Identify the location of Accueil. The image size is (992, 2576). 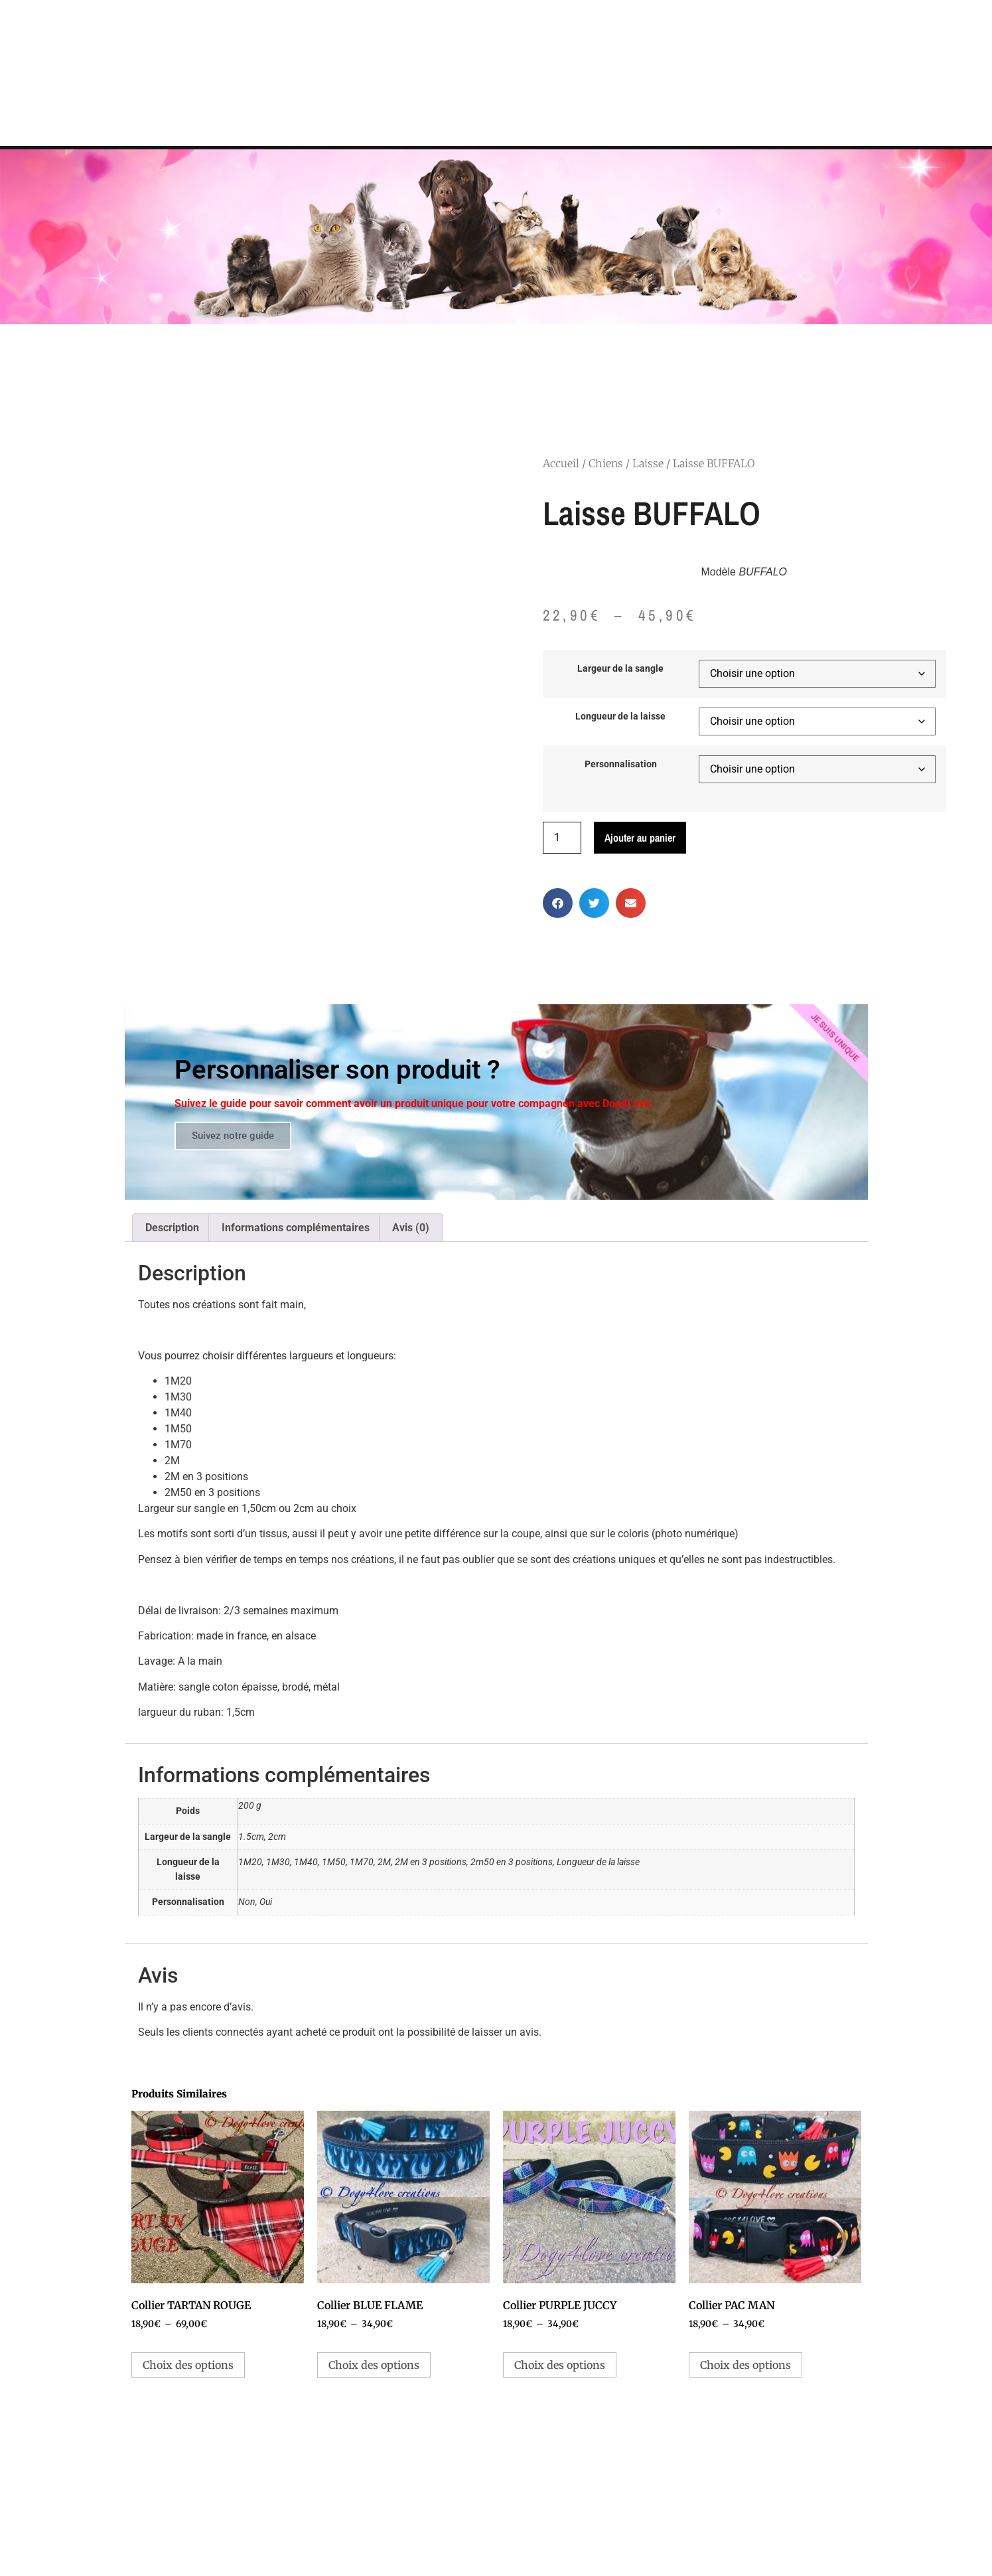
(561, 463).